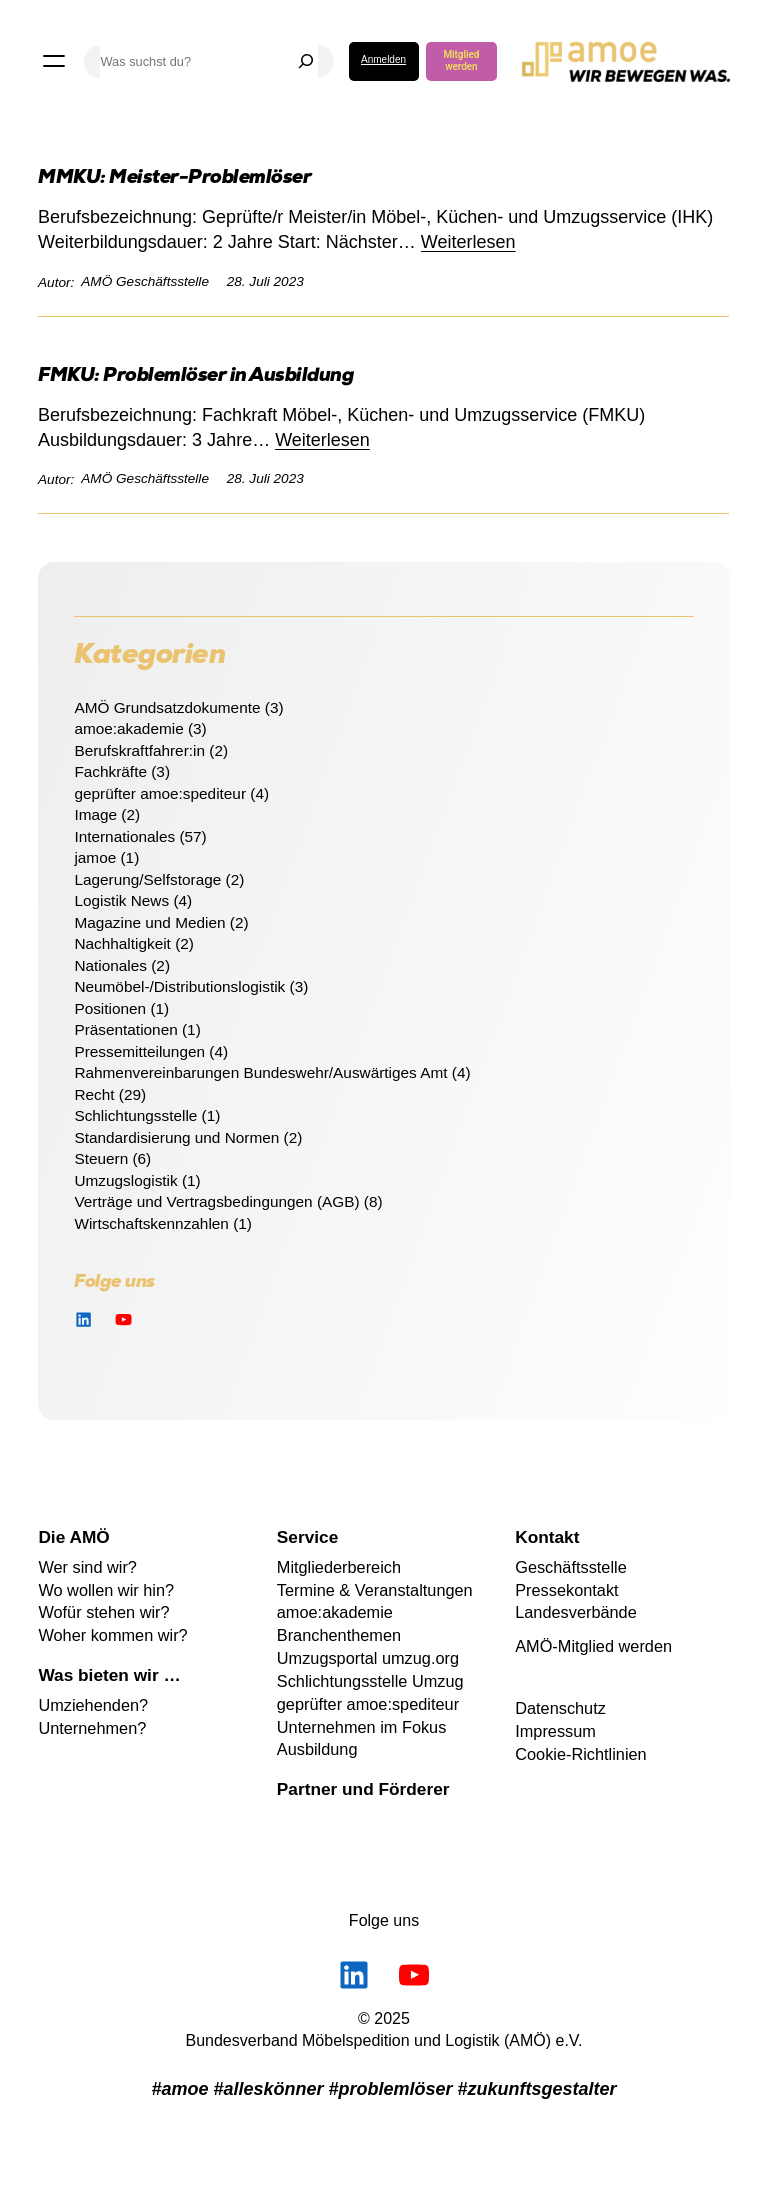  Describe the element at coordinates (110, 965) in the screenshot. I see `Nationales` at that location.